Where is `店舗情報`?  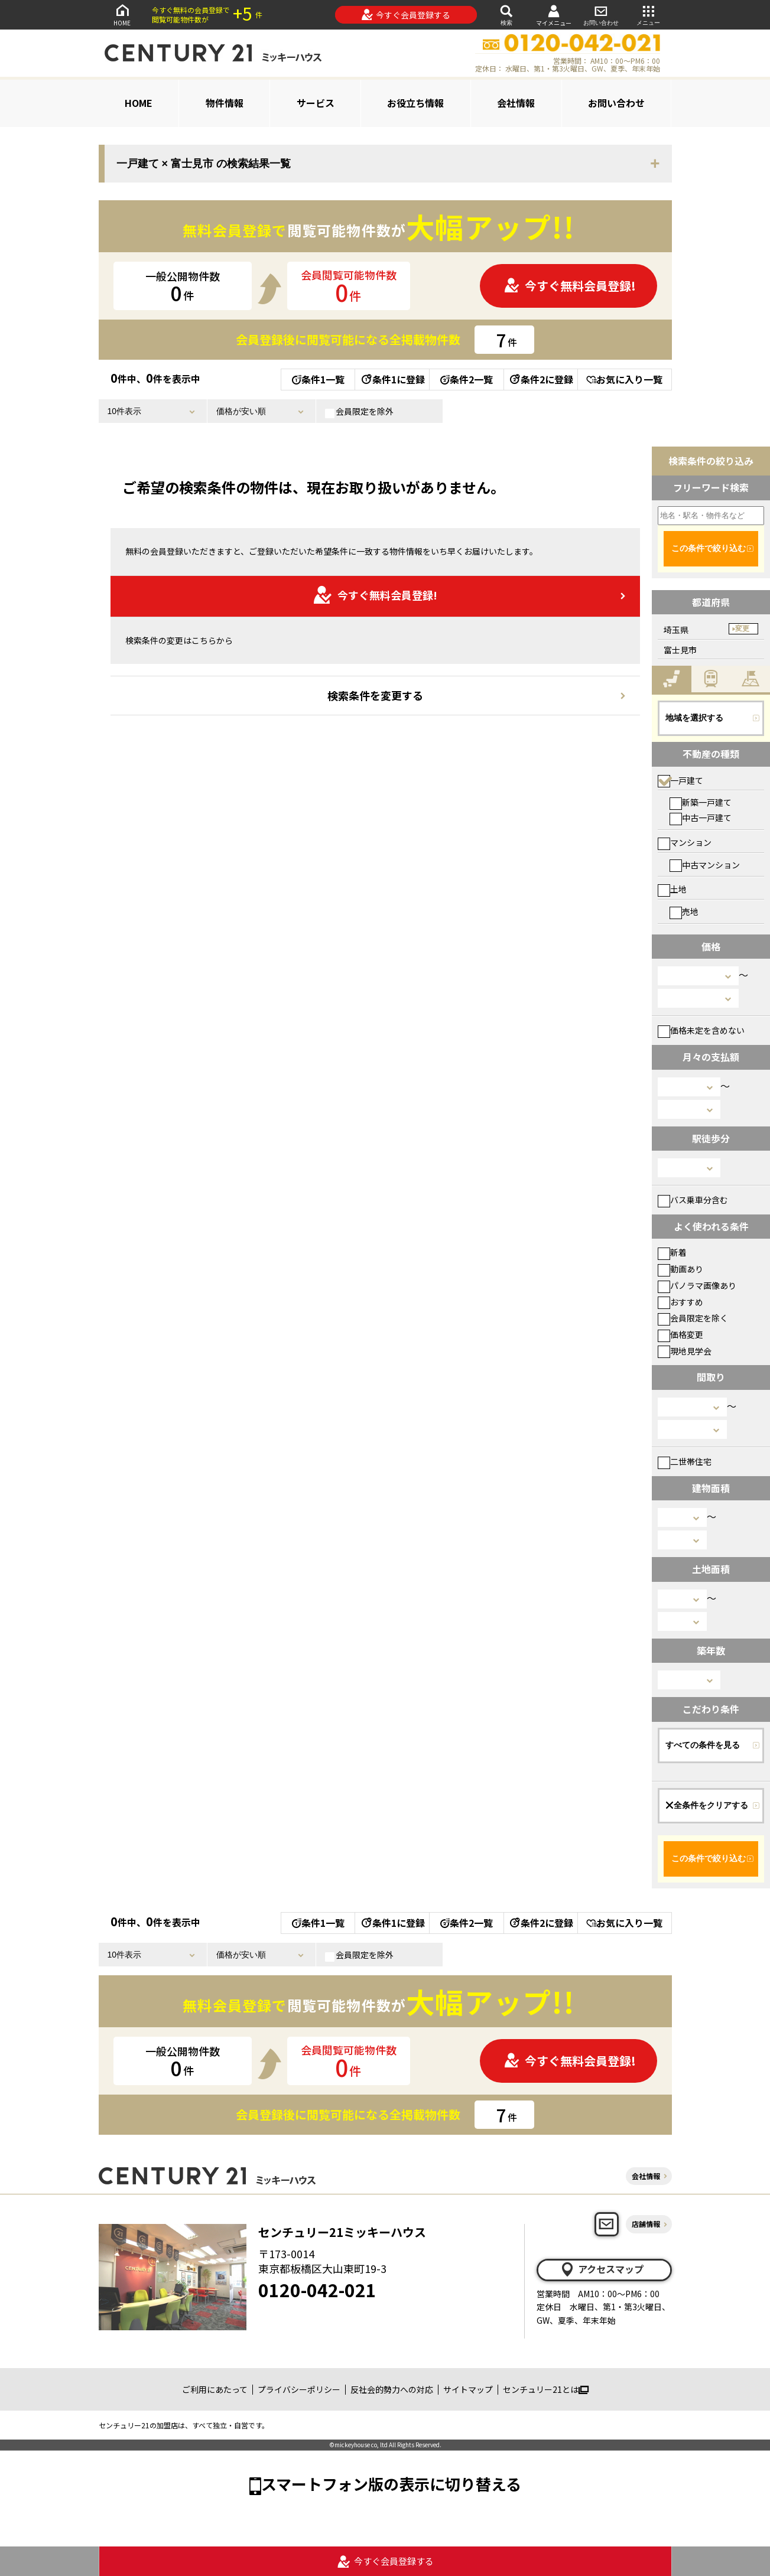
店舗情報 is located at coordinates (646, 2224).